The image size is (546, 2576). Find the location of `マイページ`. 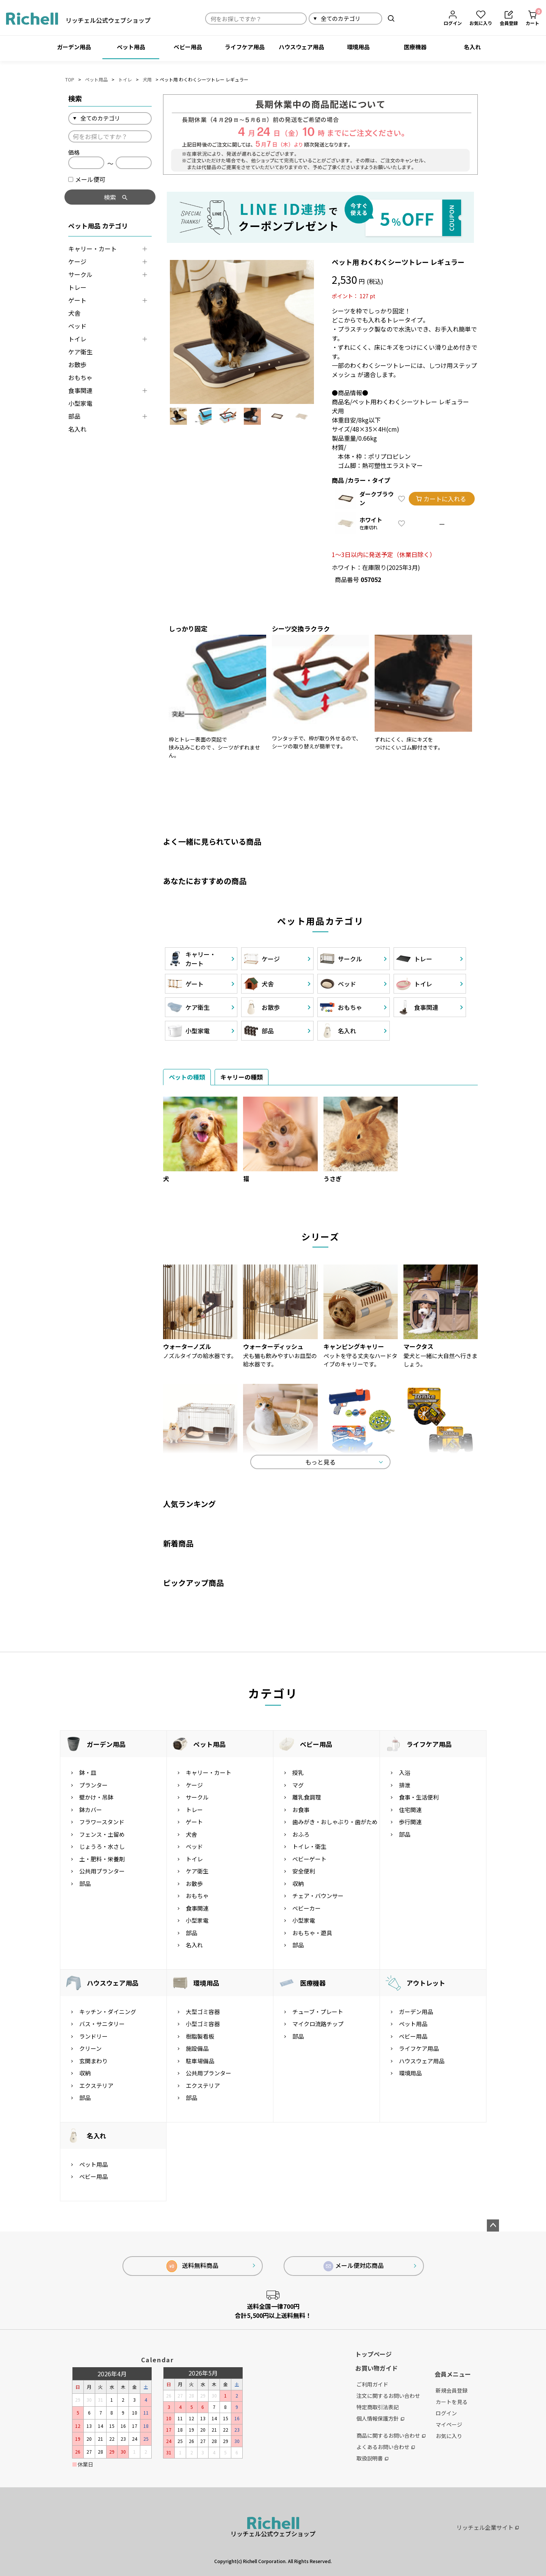

マイページ is located at coordinates (449, 2424).